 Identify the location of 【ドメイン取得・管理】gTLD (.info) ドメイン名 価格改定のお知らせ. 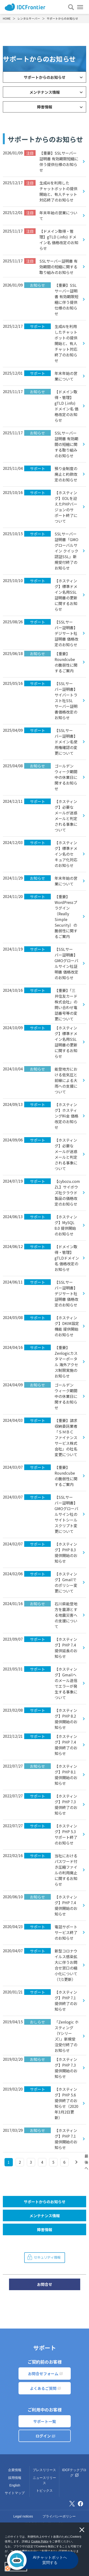
(51, 239).